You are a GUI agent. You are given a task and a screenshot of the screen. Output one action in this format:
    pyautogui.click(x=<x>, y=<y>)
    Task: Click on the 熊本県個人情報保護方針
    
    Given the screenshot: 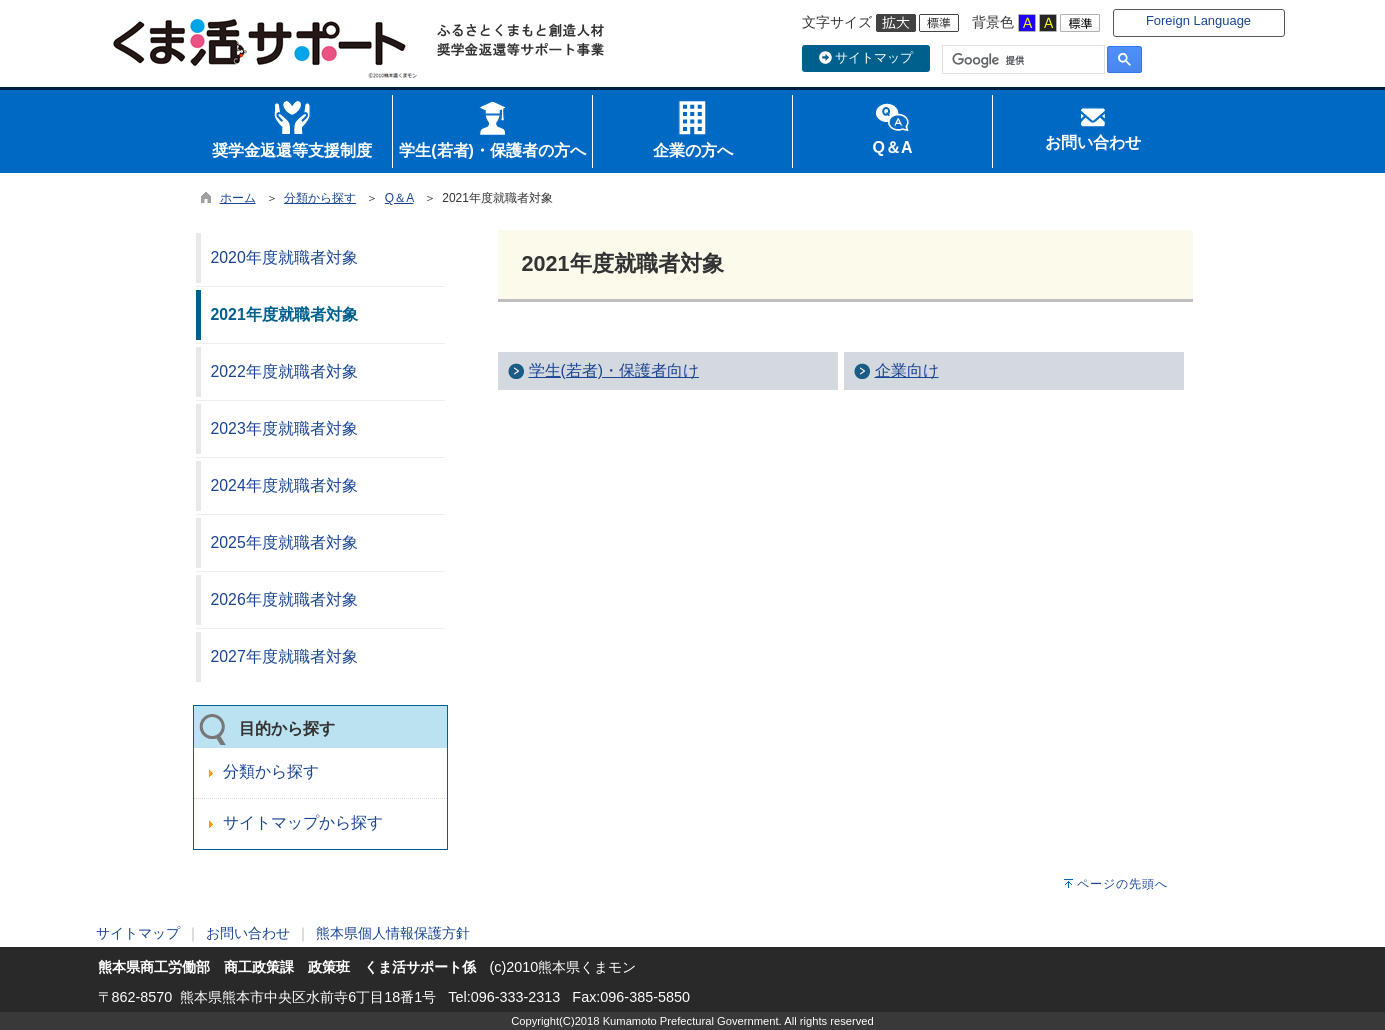 What is the action you would take?
    pyautogui.click(x=393, y=933)
    